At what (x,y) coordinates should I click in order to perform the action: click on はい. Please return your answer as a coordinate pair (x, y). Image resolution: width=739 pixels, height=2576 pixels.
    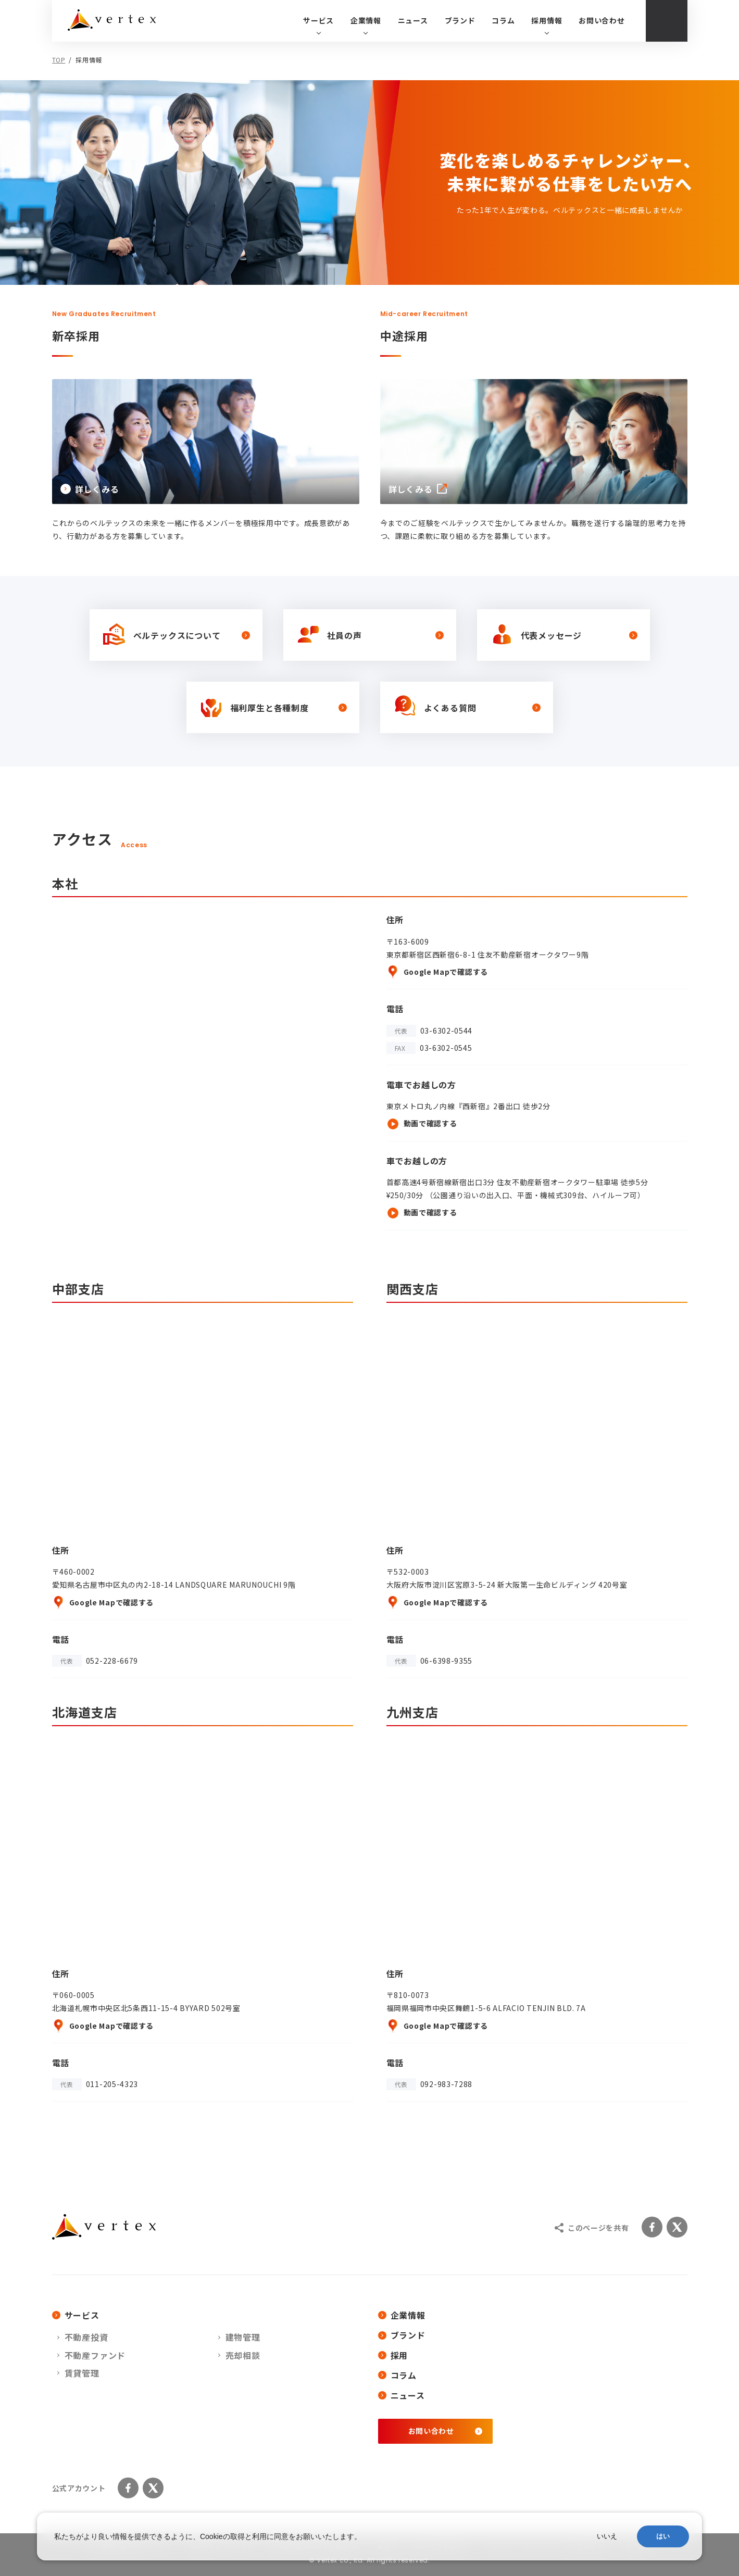
    Looking at the image, I should click on (663, 2536).